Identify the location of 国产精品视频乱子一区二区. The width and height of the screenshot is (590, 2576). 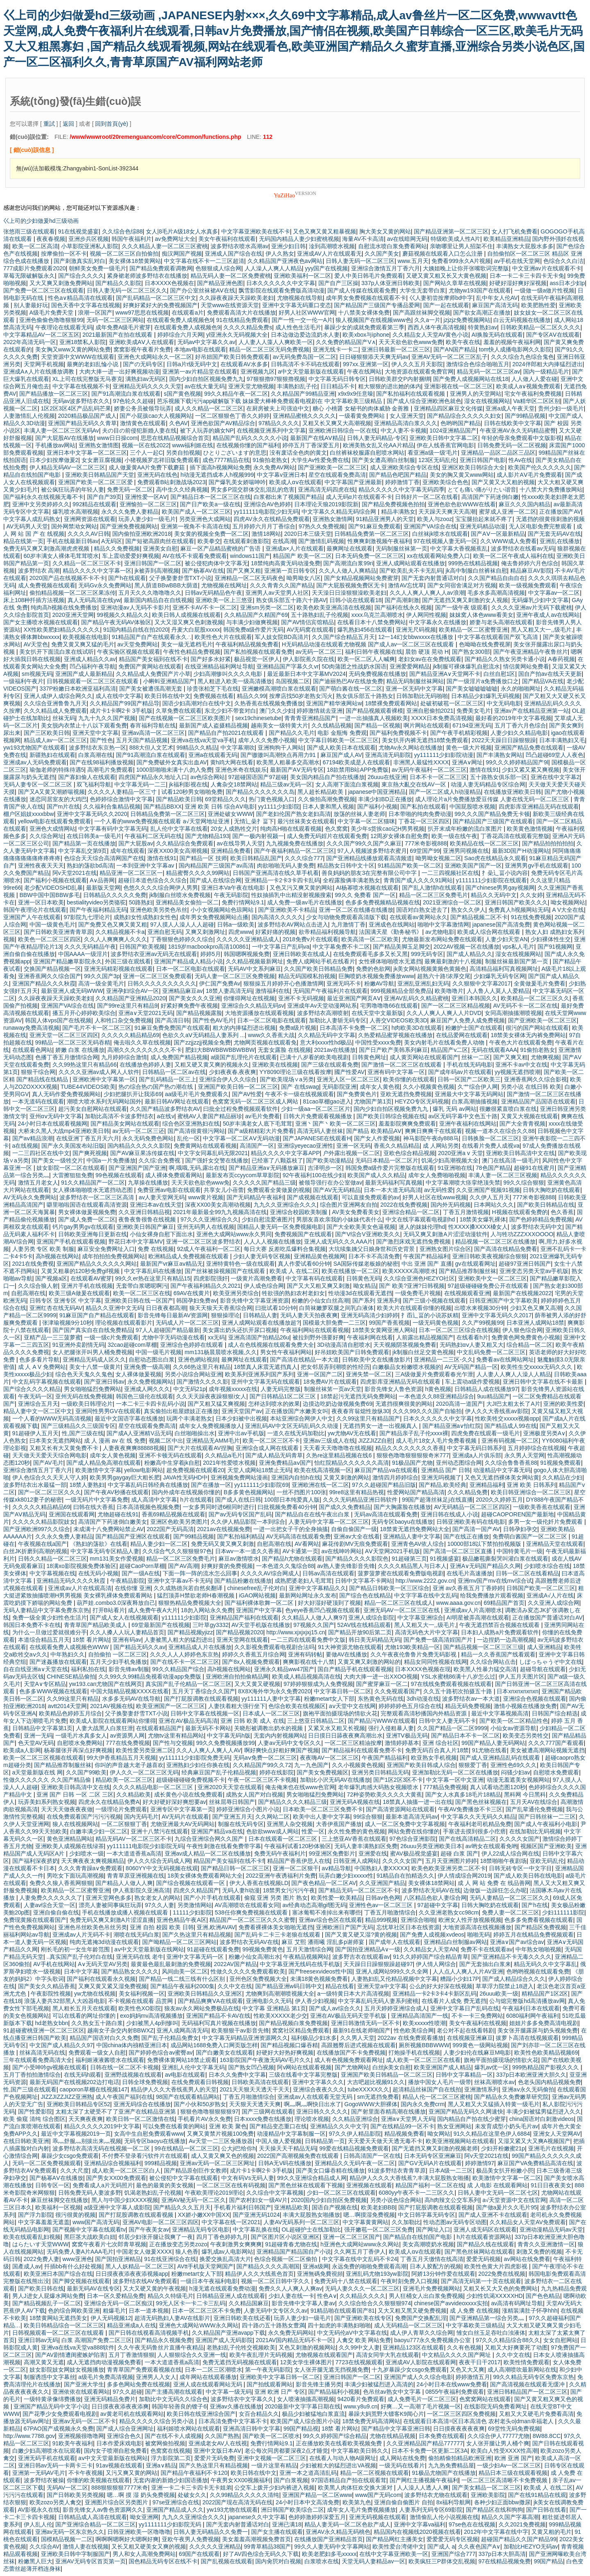
(46, 2303).